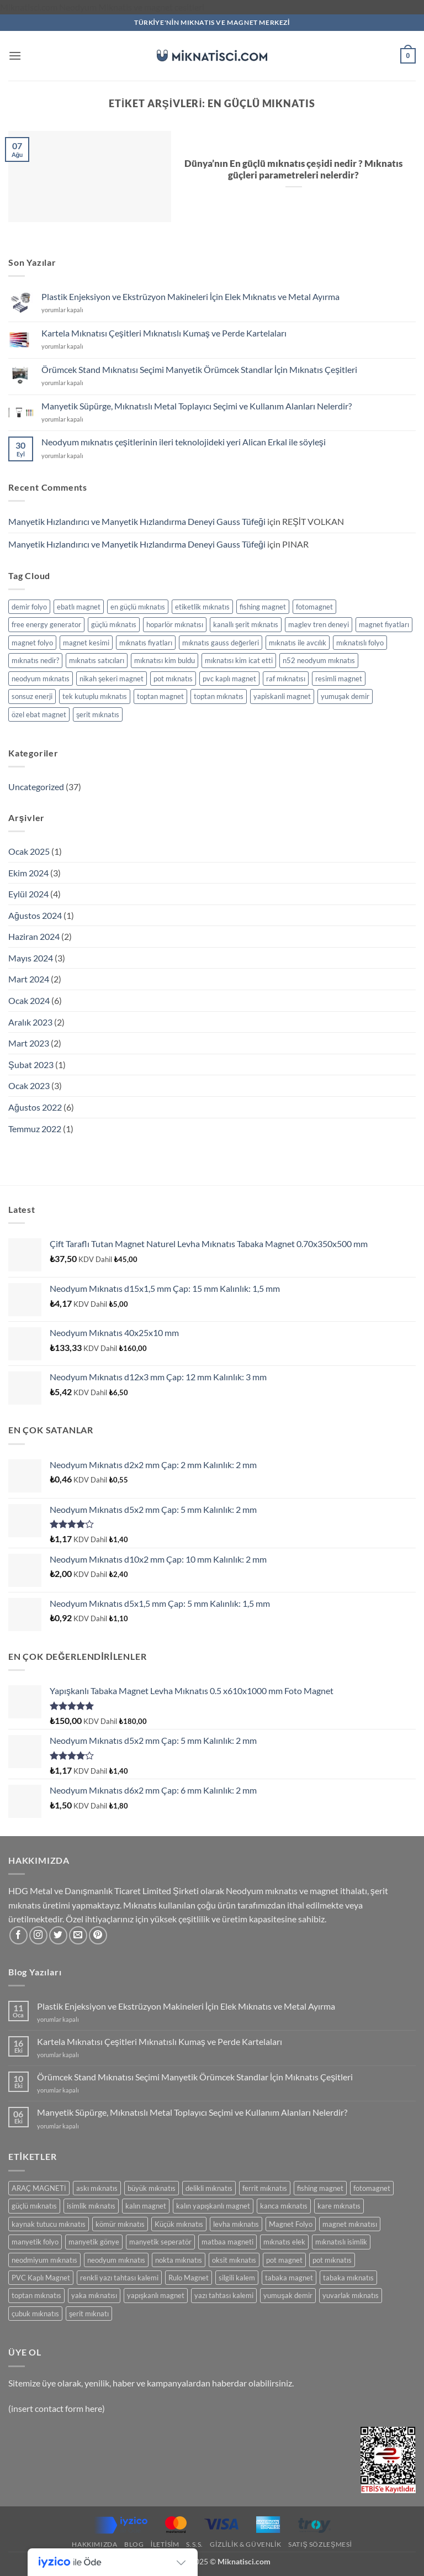 This screenshot has width=424, height=2576. Describe the element at coordinates (339, 2205) in the screenshot. I see `kare mıknatıs [kare mıknatıs (18 ürün)]` at that location.